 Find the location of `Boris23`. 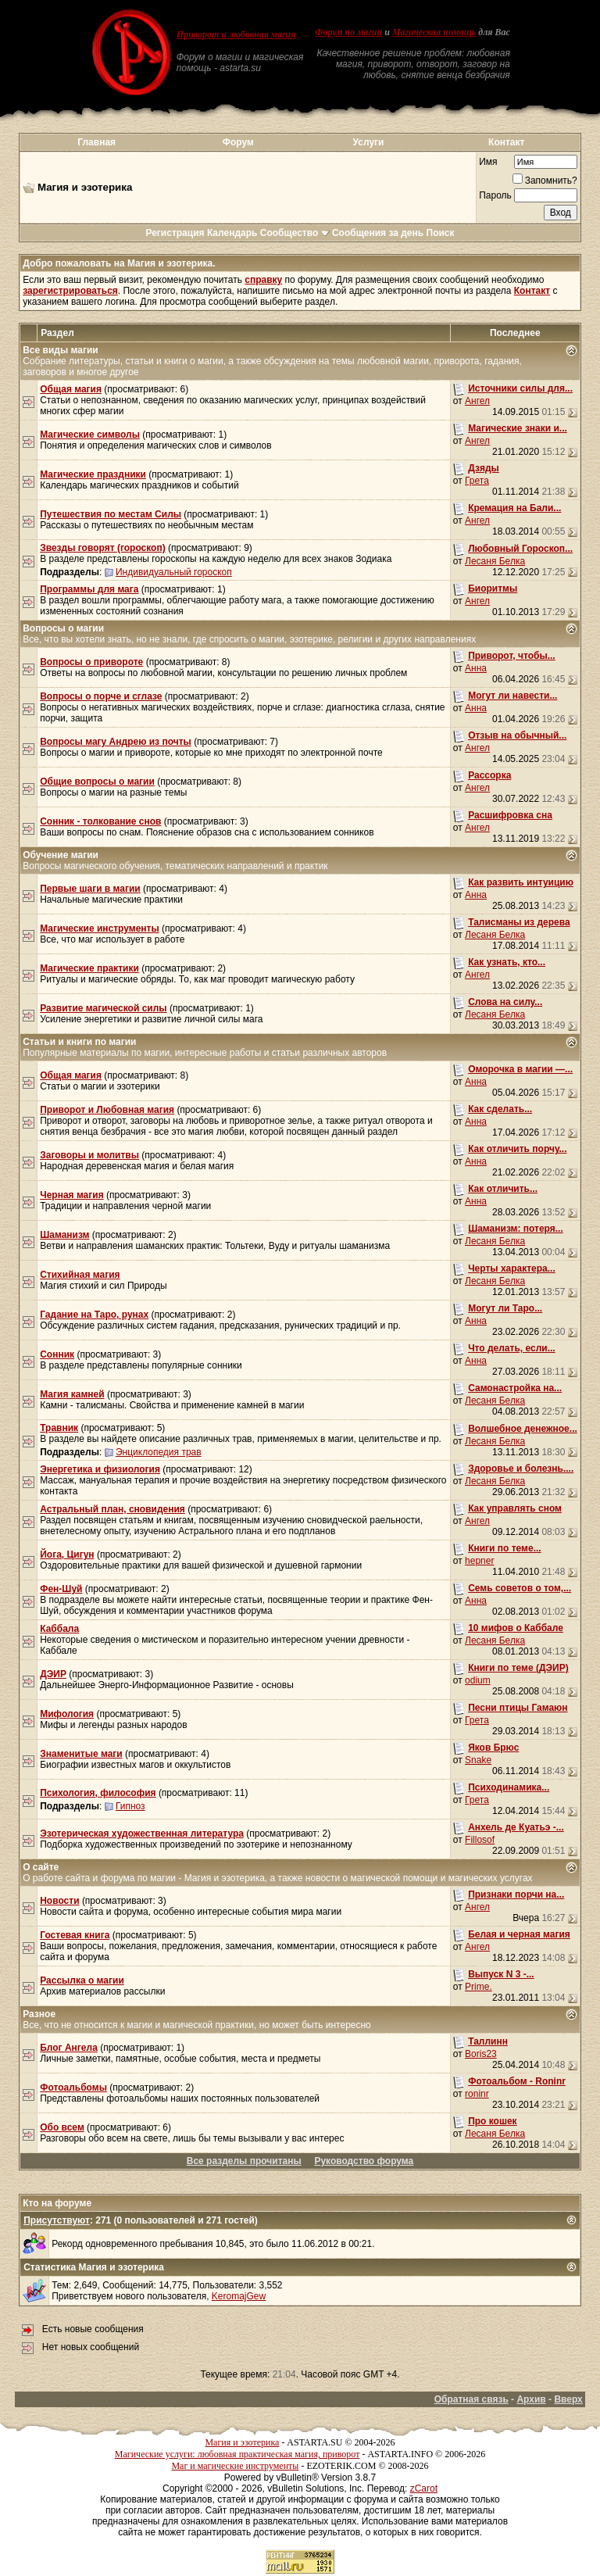

Boris23 is located at coordinates (481, 2053).